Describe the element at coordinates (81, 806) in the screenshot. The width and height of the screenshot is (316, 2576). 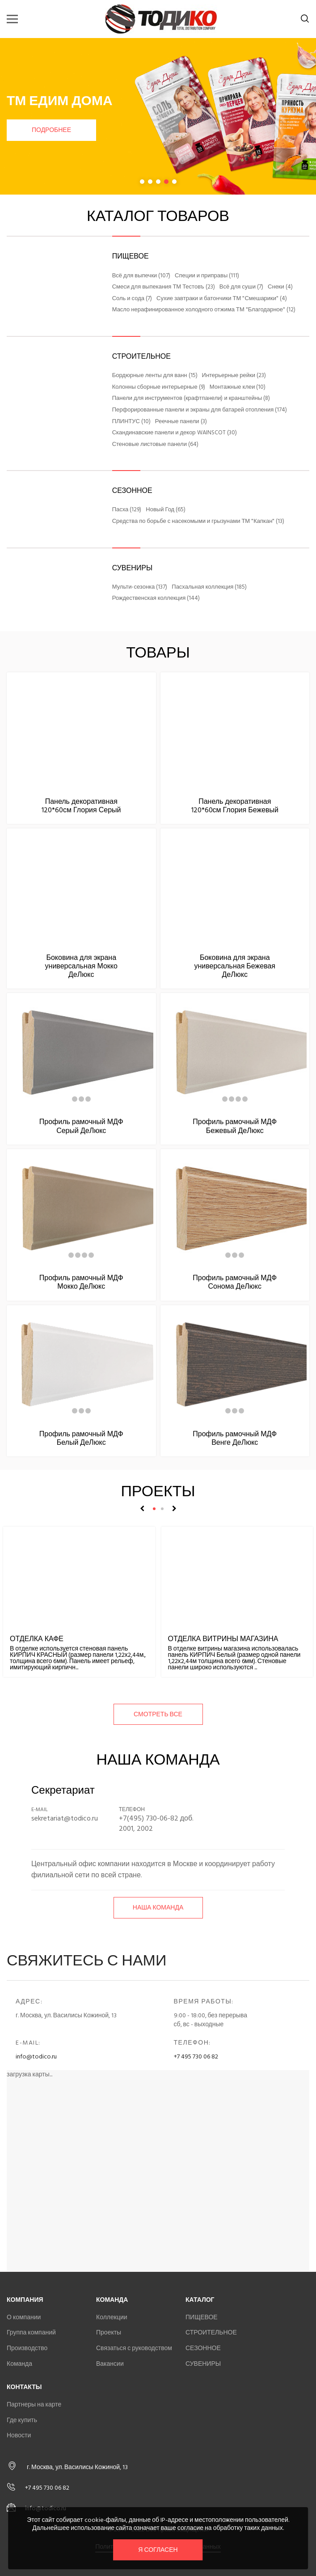
I see `Панель декоративная 120*60см Глория Серый` at that location.